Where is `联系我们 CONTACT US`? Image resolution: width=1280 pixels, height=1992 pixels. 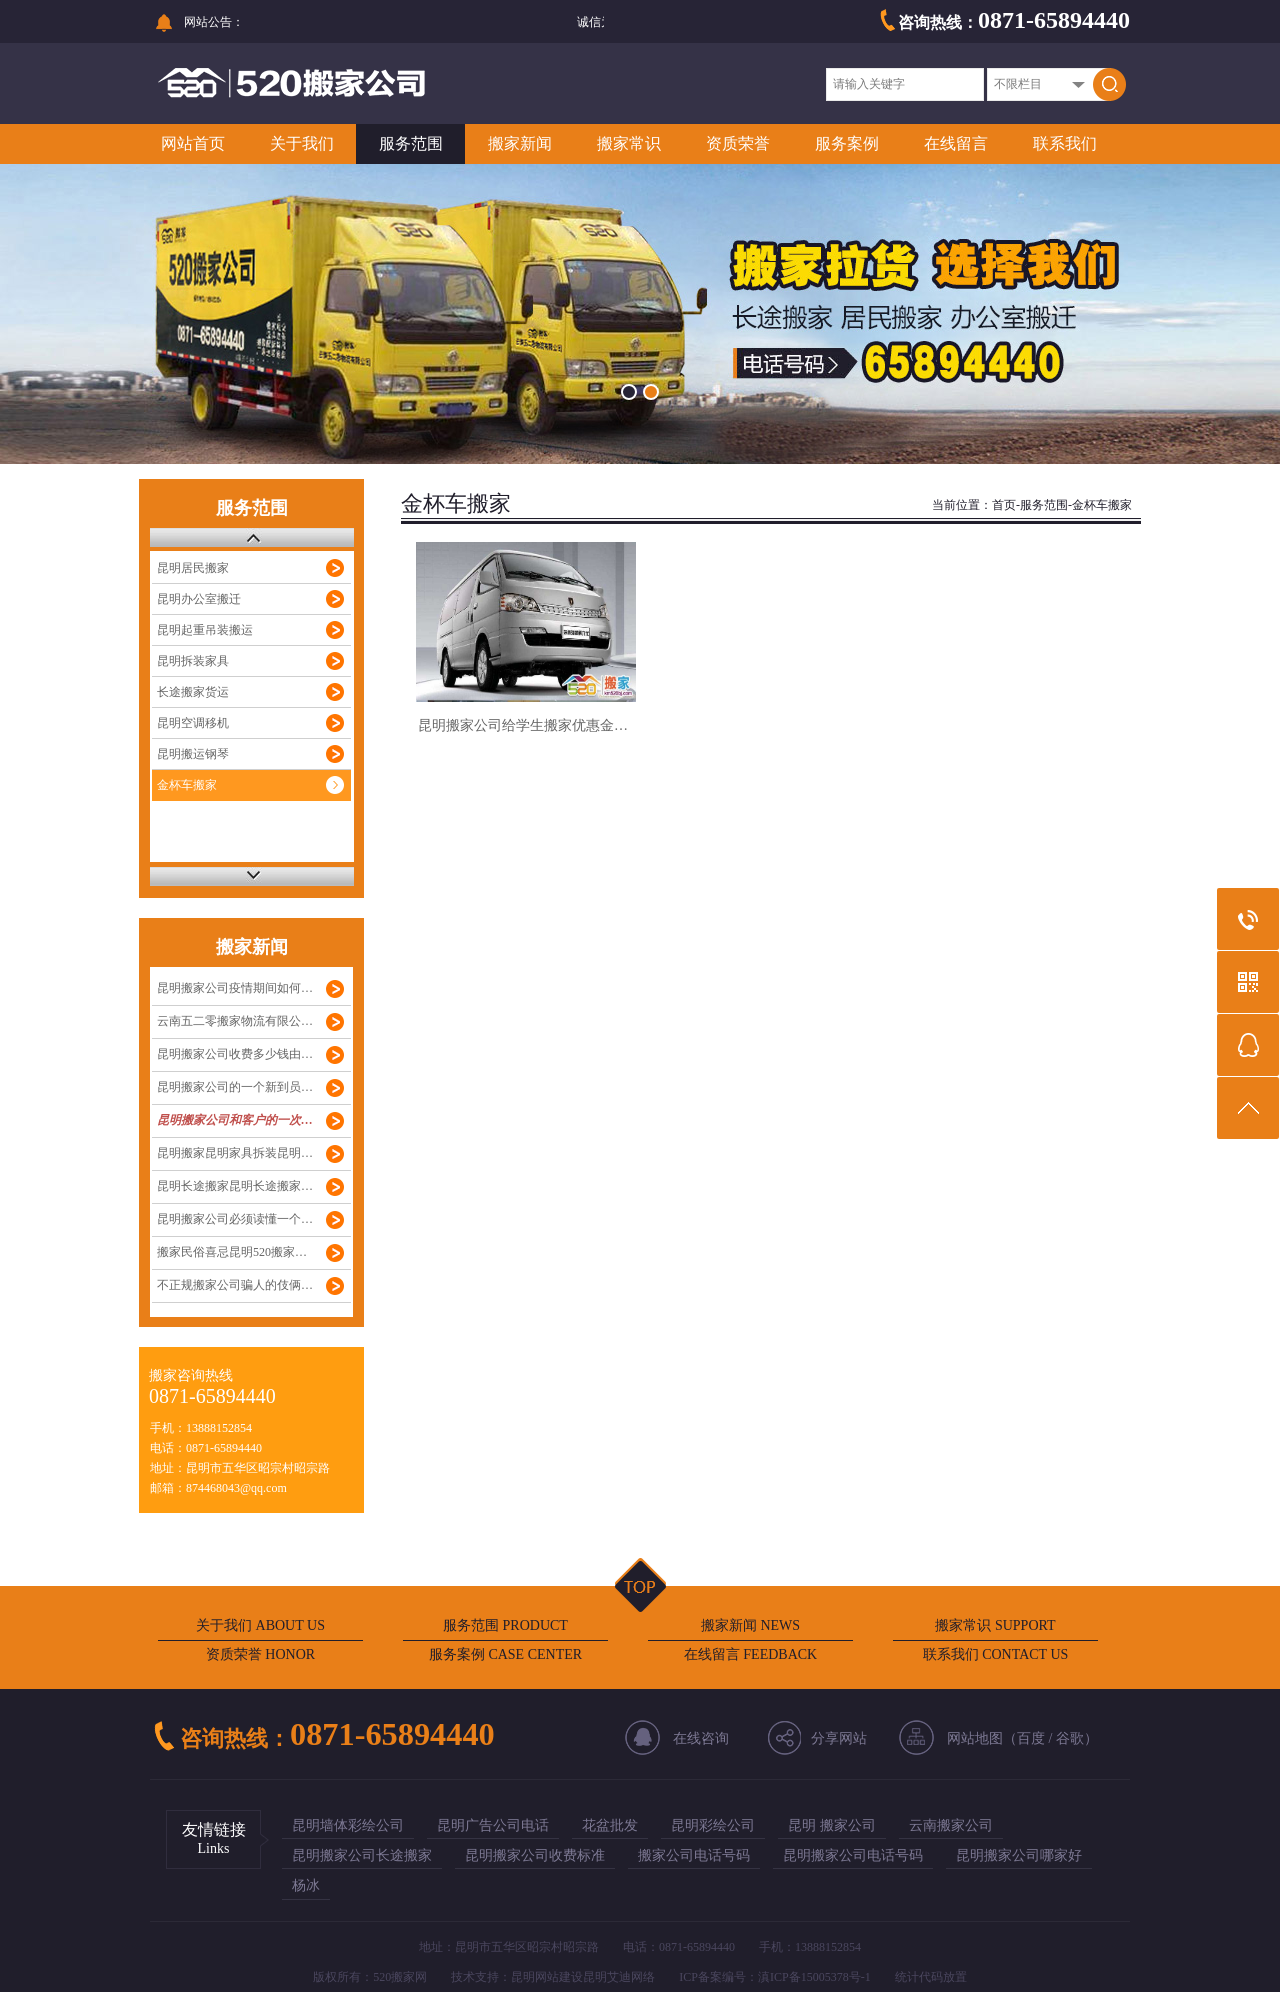 联系我们 CONTACT US is located at coordinates (996, 1654).